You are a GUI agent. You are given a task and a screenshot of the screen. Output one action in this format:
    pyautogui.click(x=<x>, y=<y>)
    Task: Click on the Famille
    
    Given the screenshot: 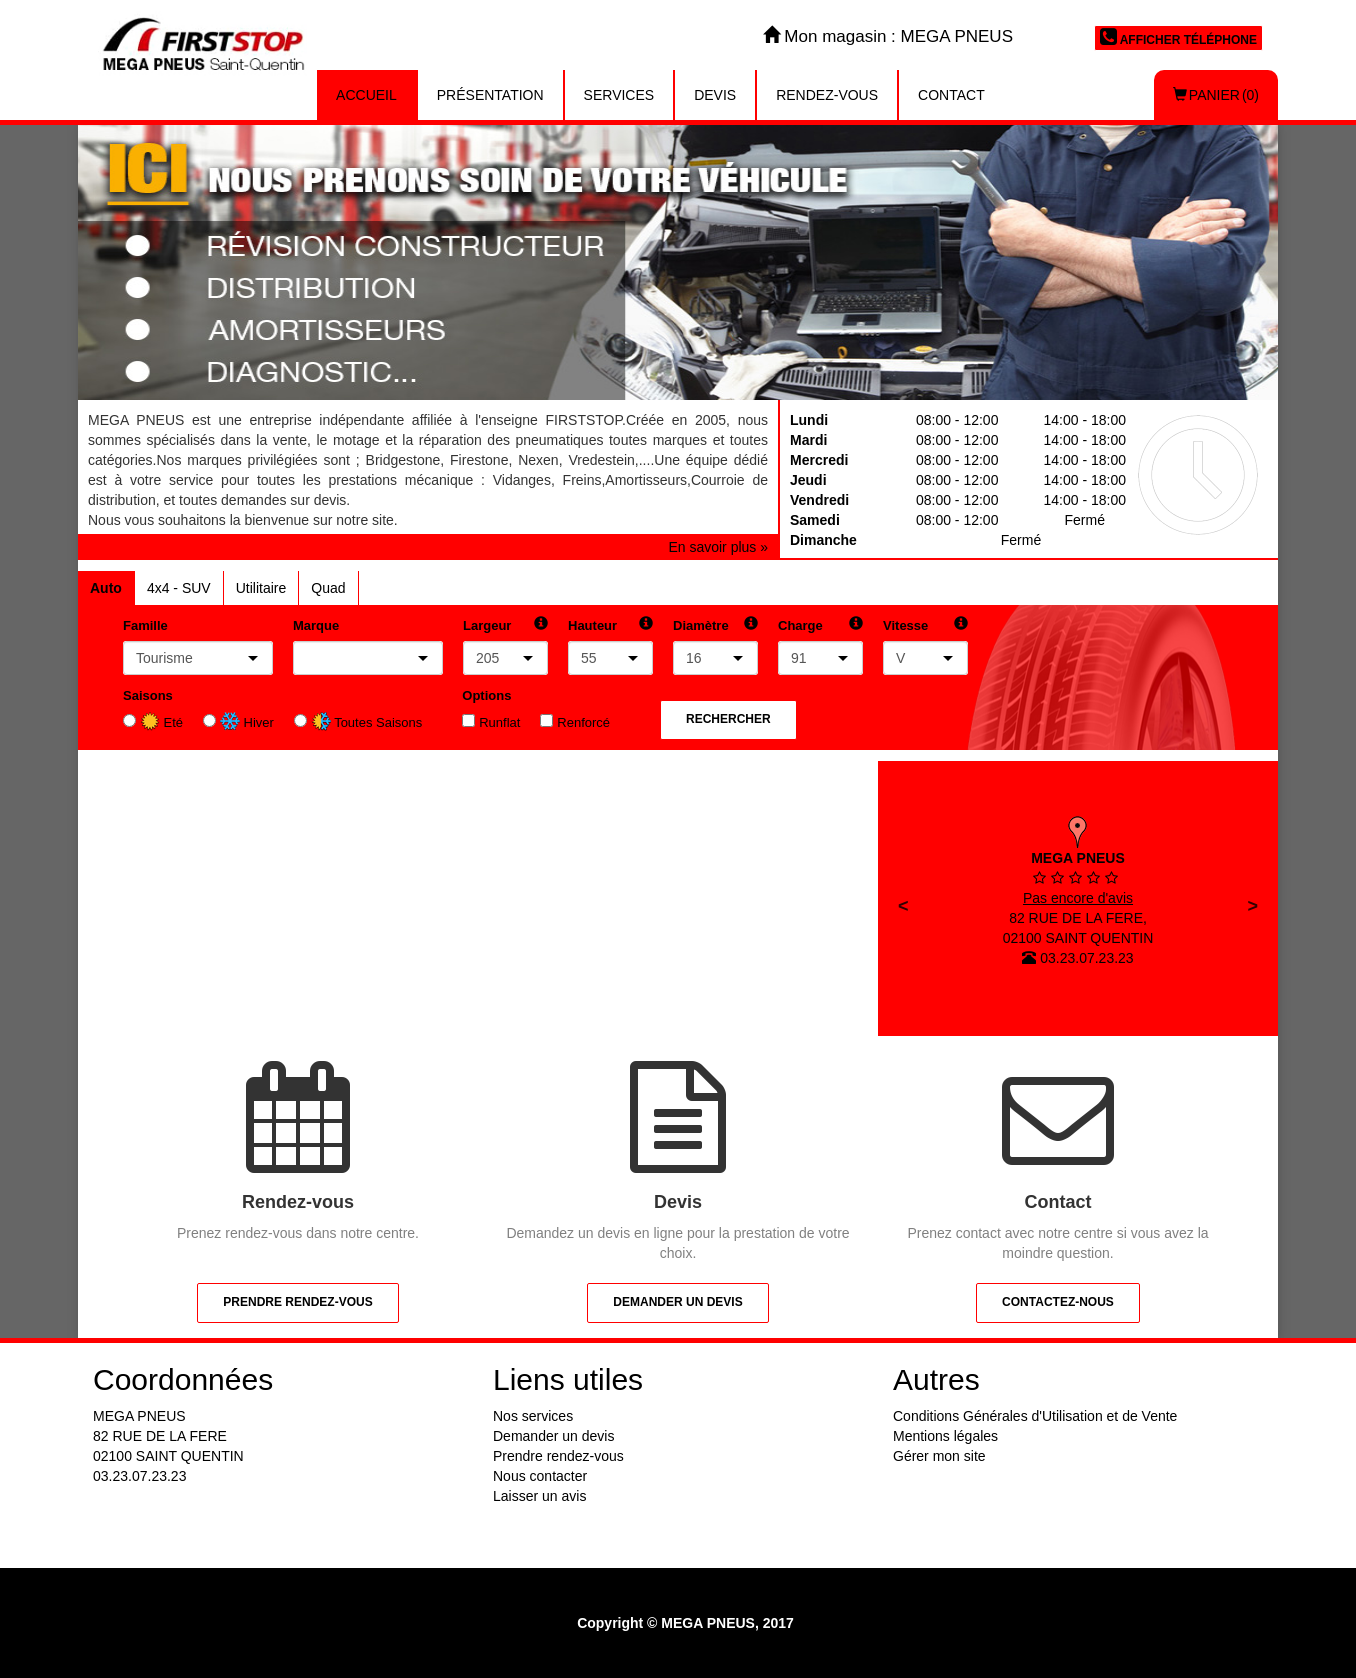 What is the action you would take?
    pyautogui.click(x=145, y=625)
    